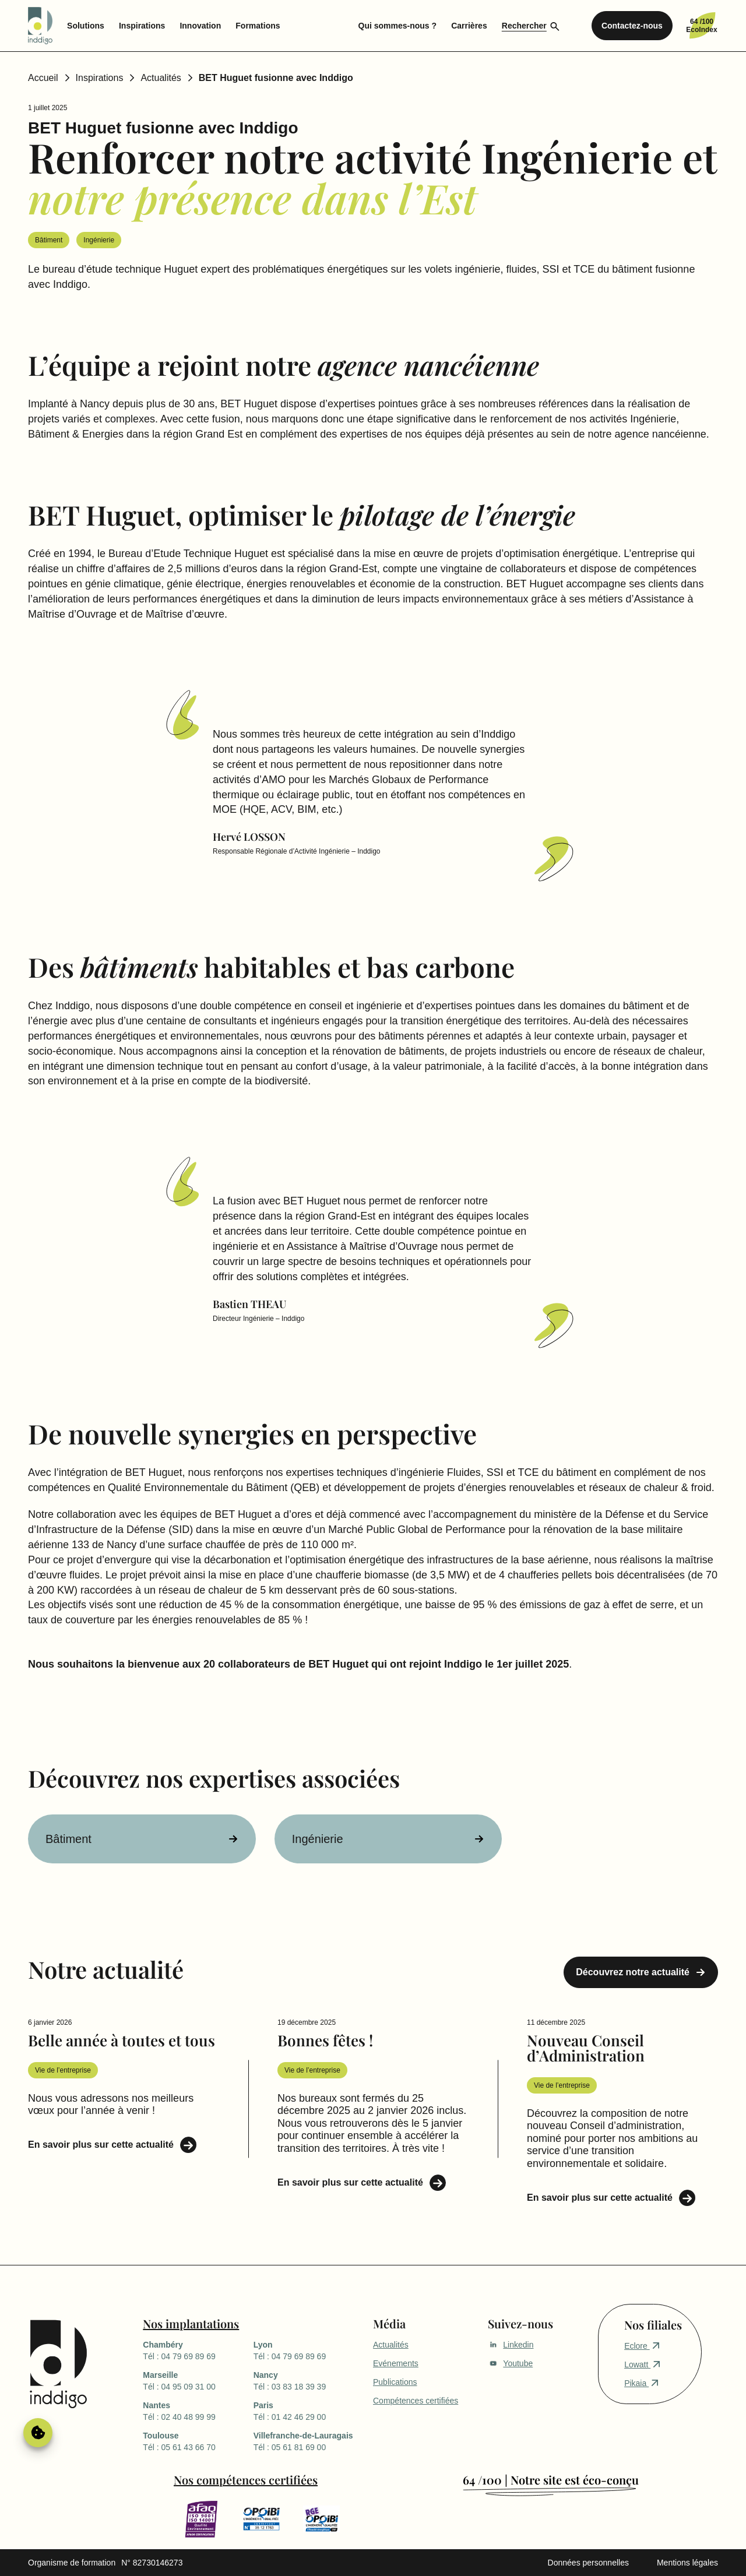 Image resolution: width=746 pixels, height=2576 pixels. Describe the element at coordinates (43, 78) in the screenshot. I see `Accueil` at that location.